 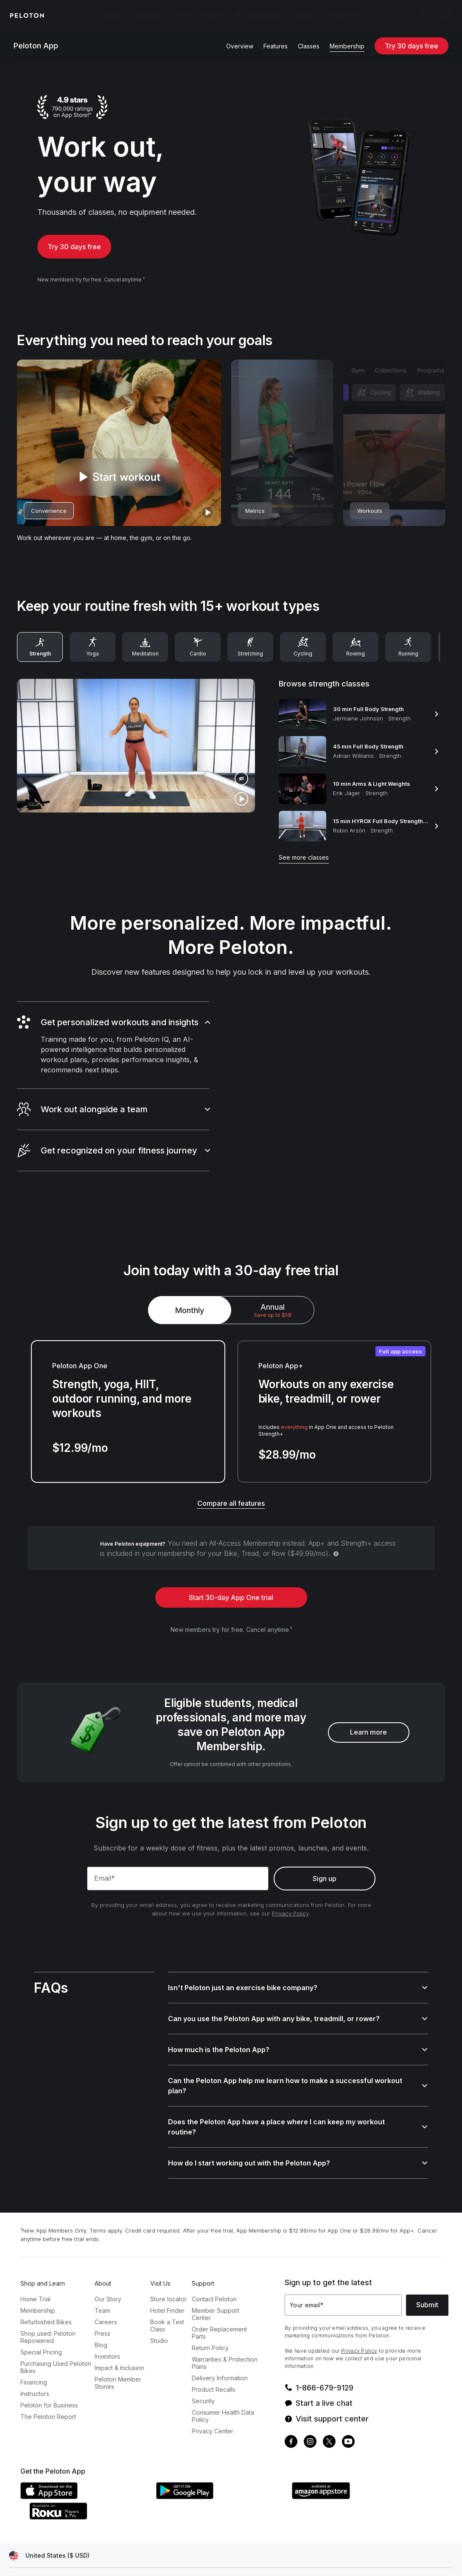 What do you see at coordinates (184, 2554) in the screenshot?
I see `[IP Policy]` at bounding box center [184, 2554].